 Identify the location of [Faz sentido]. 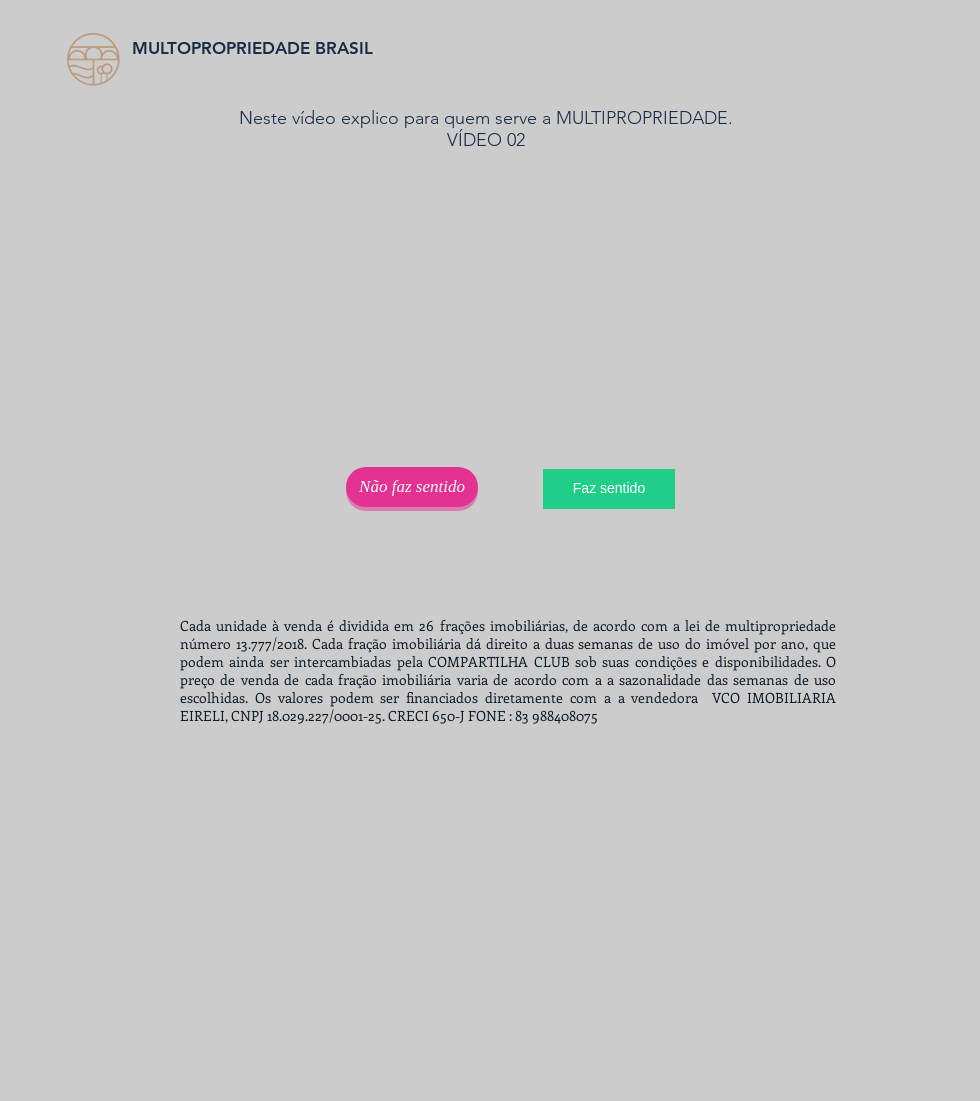
(609, 489).